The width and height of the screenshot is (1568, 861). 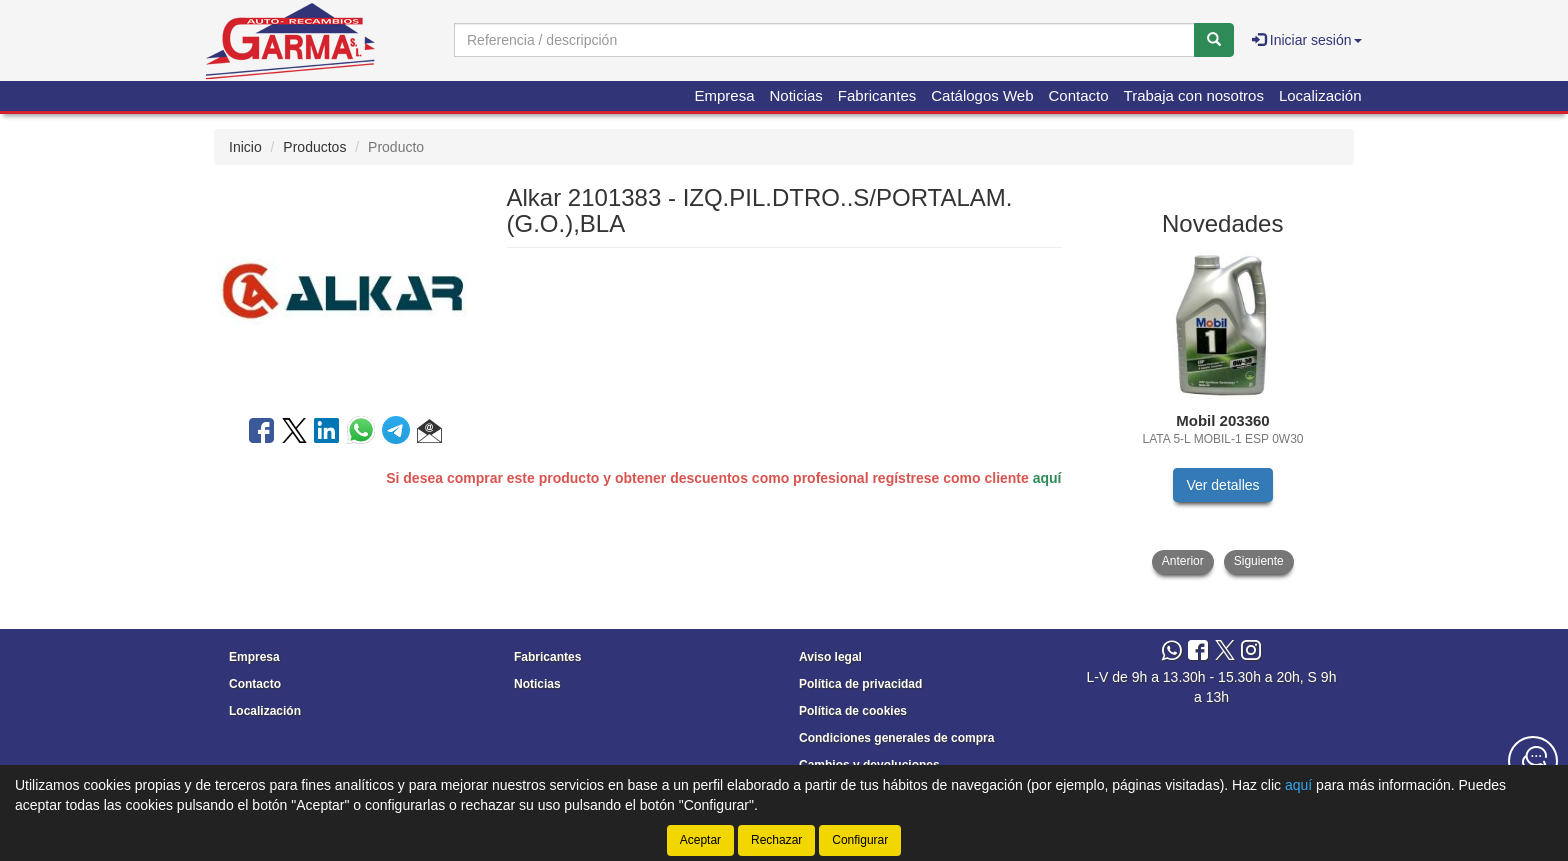 What do you see at coordinates (853, 711) in the screenshot?
I see `Política de cookies` at bounding box center [853, 711].